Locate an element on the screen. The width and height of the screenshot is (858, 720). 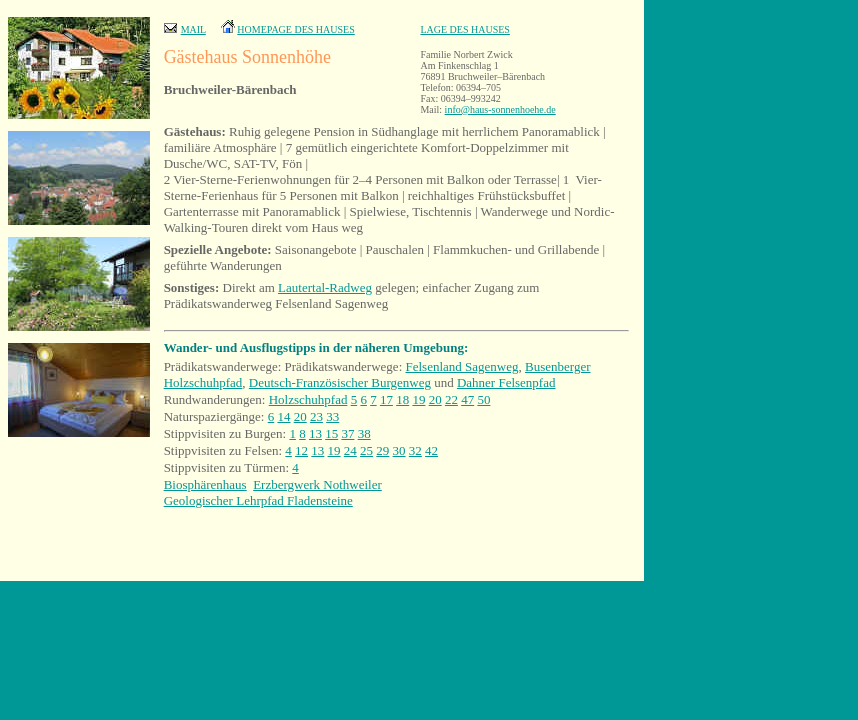
29 is located at coordinates (382, 450).